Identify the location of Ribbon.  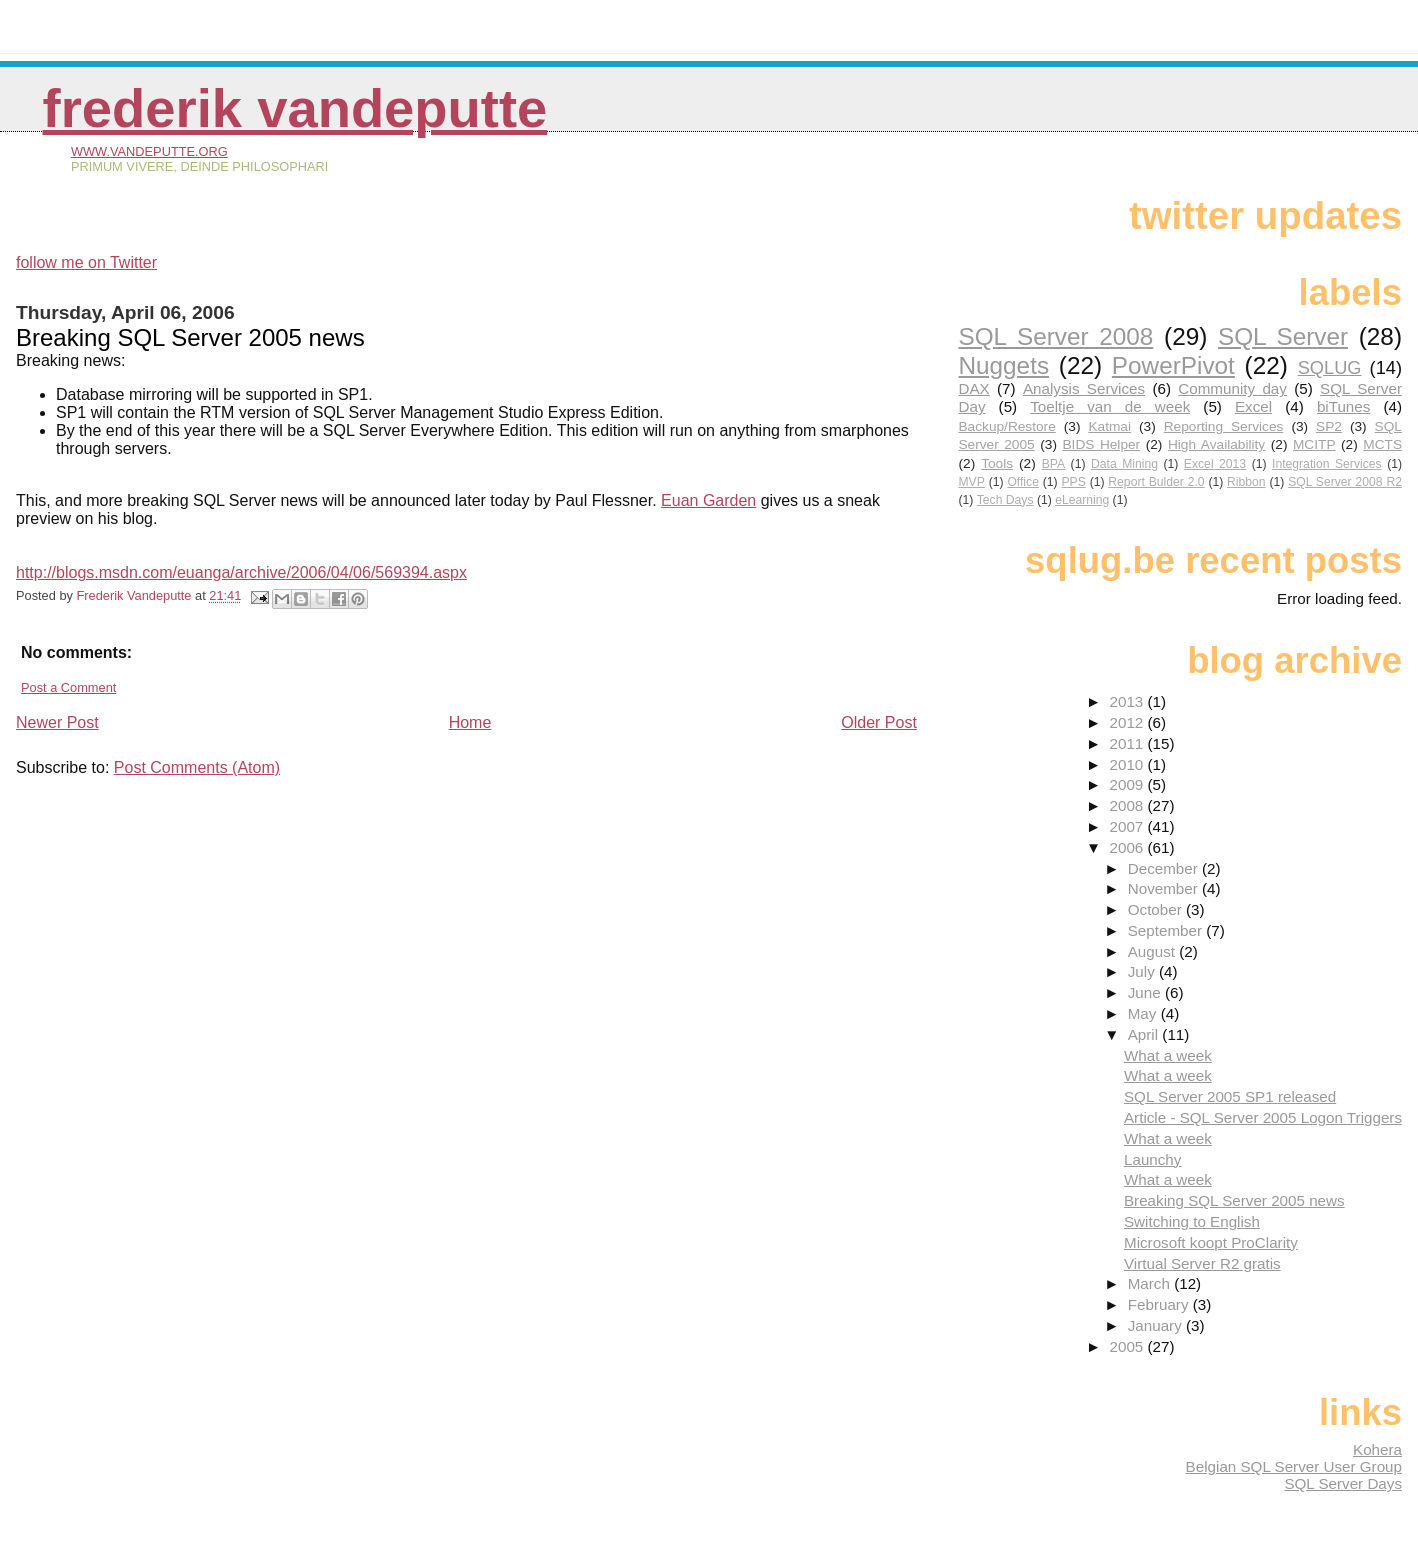
(1246, 482).